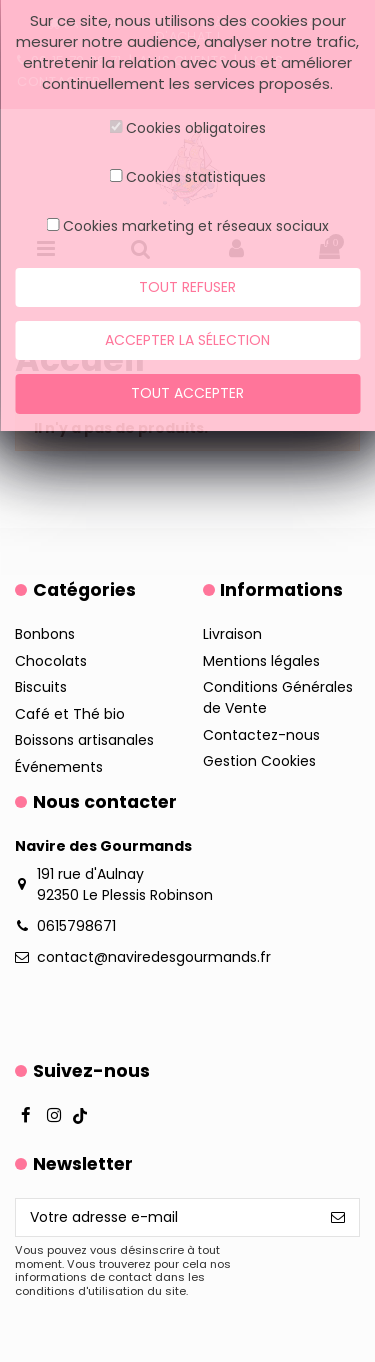 The width and height of the screenshot is (375, 1362). What do you see at coordinates (187, 393) in the screenshot?
I see `Tout accepter` at bounding box center [187, 393].